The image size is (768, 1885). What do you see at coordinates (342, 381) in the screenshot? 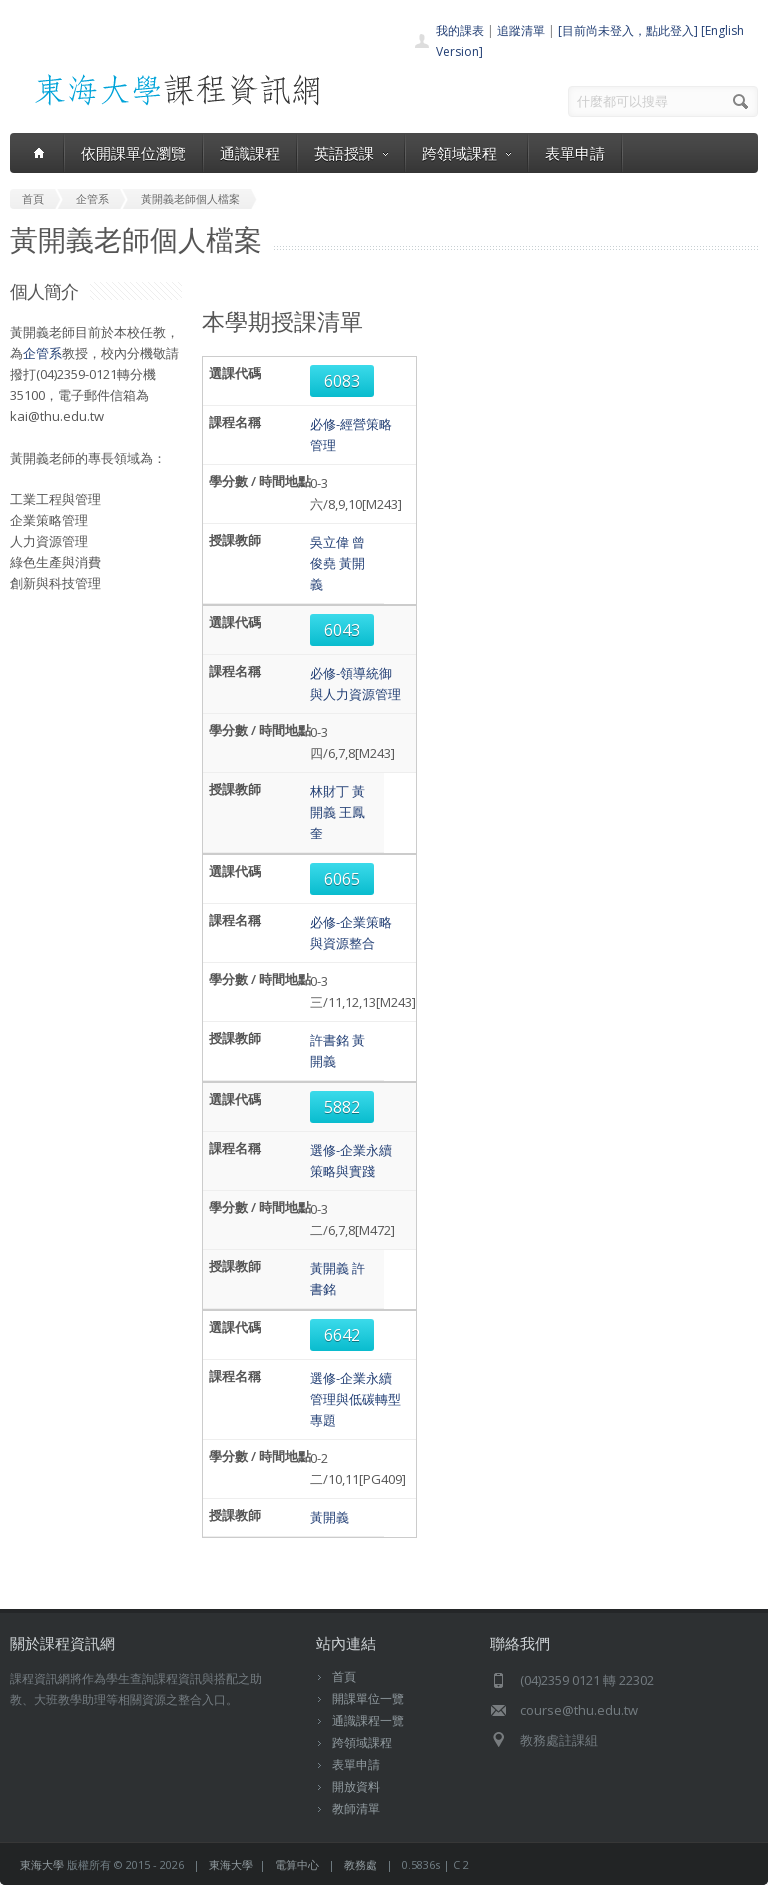
I see `6083` at bounding box center [342, 381].